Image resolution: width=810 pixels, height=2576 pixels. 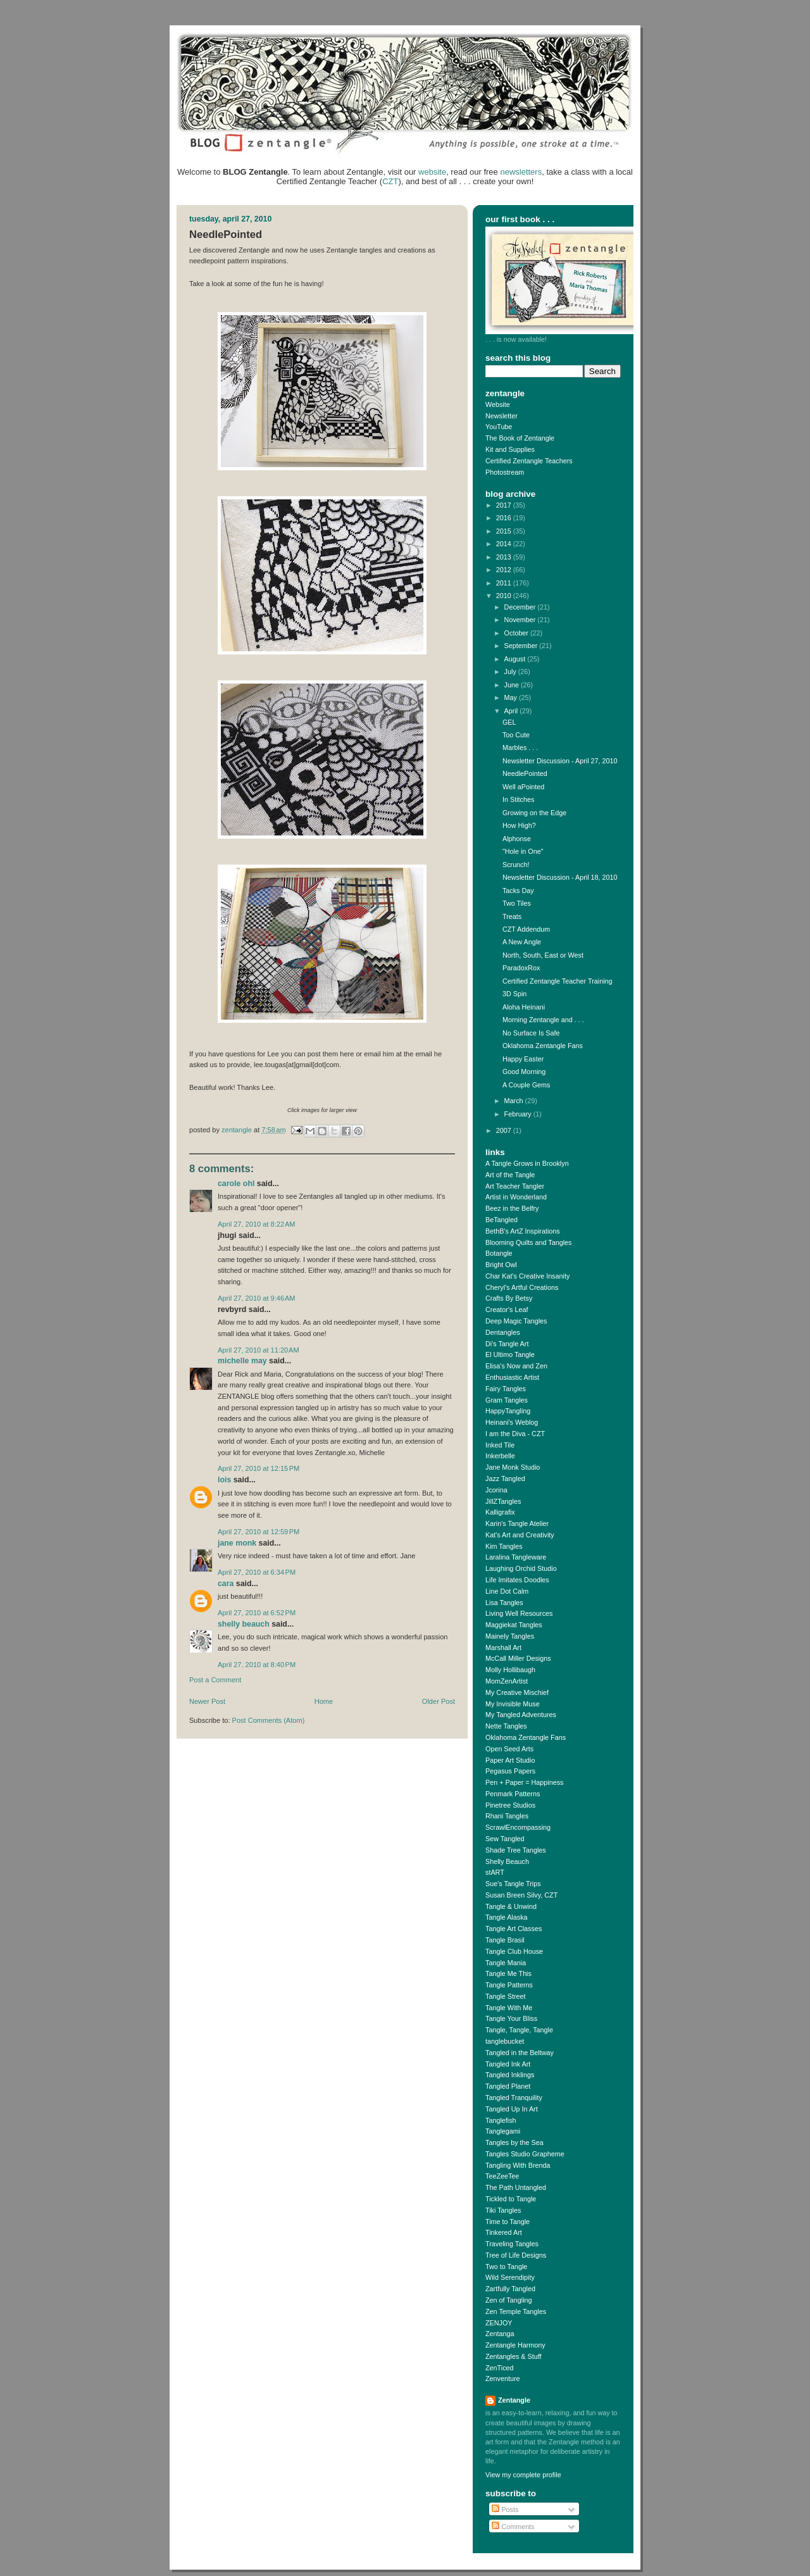 I want to click on April 27, 2010 at 12:59 PM, so click(x=258, y=1531).